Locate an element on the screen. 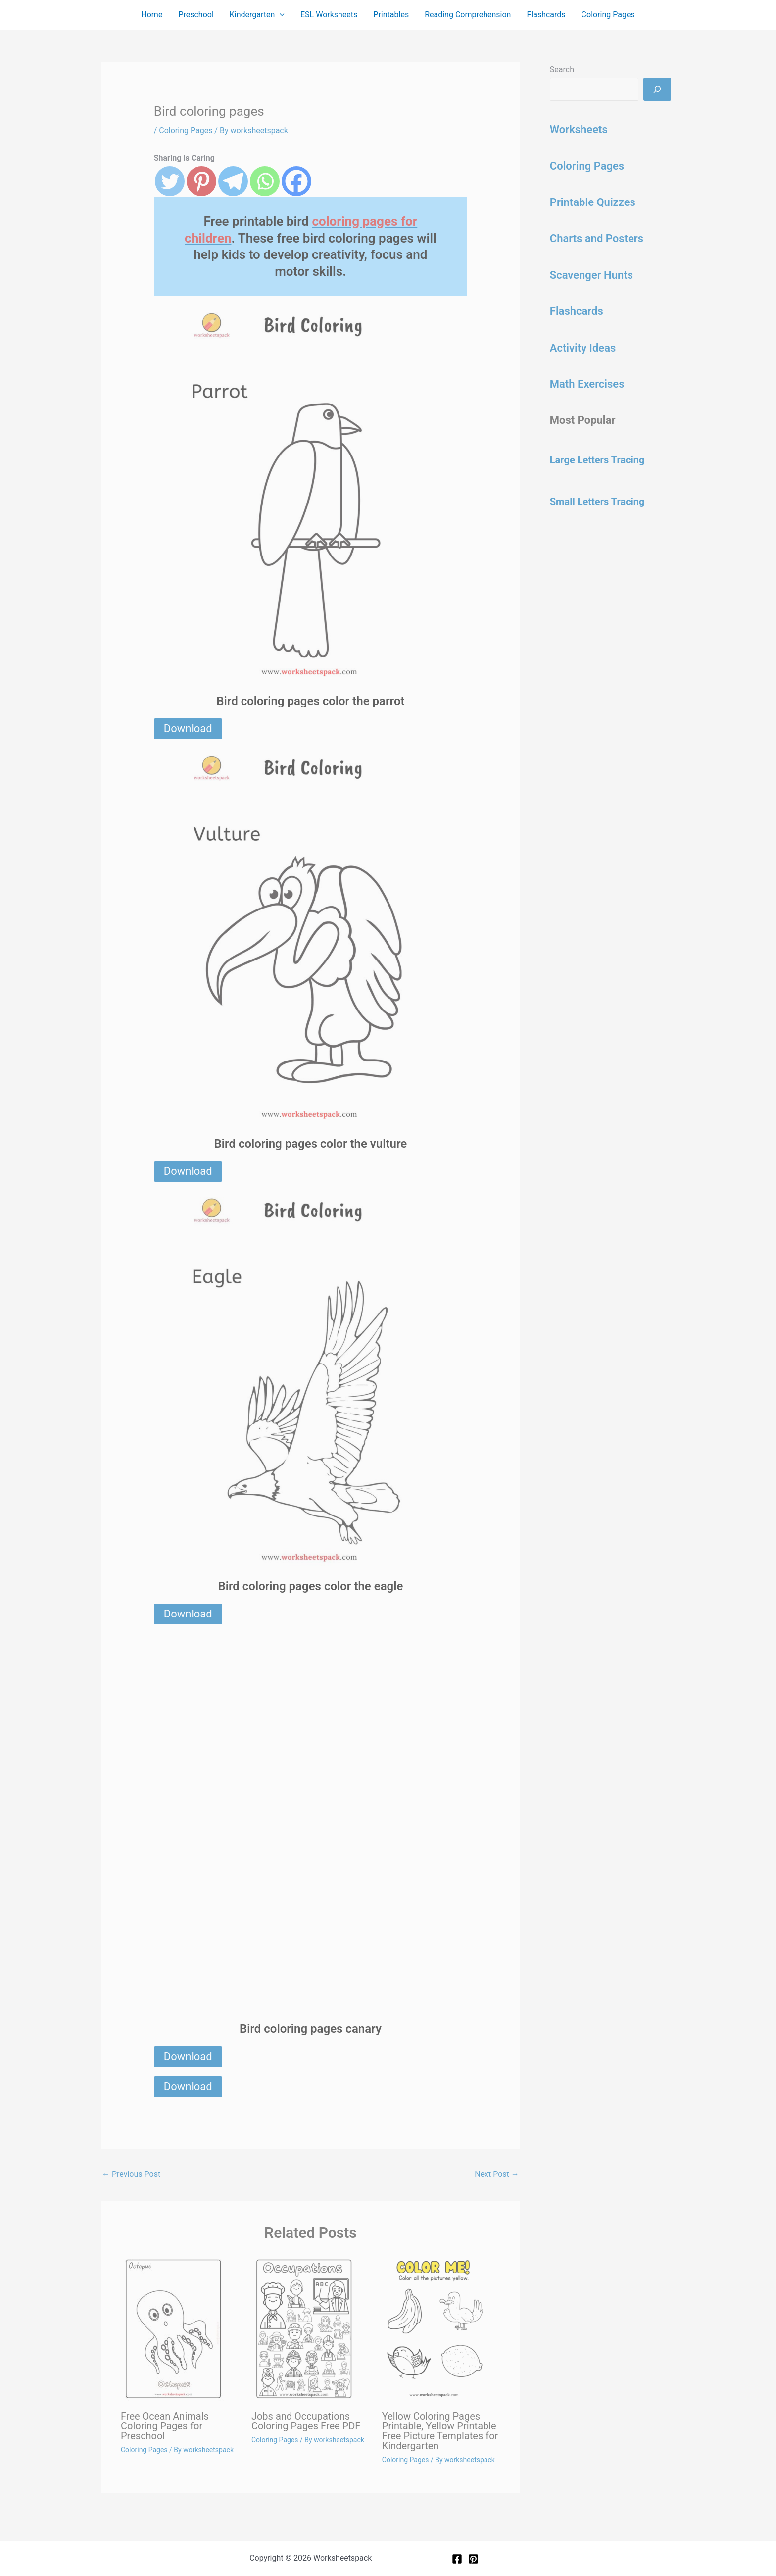 The height and width of the screenshot is (2576, 776). [Facebook] is located at coordinates (457, 2559).